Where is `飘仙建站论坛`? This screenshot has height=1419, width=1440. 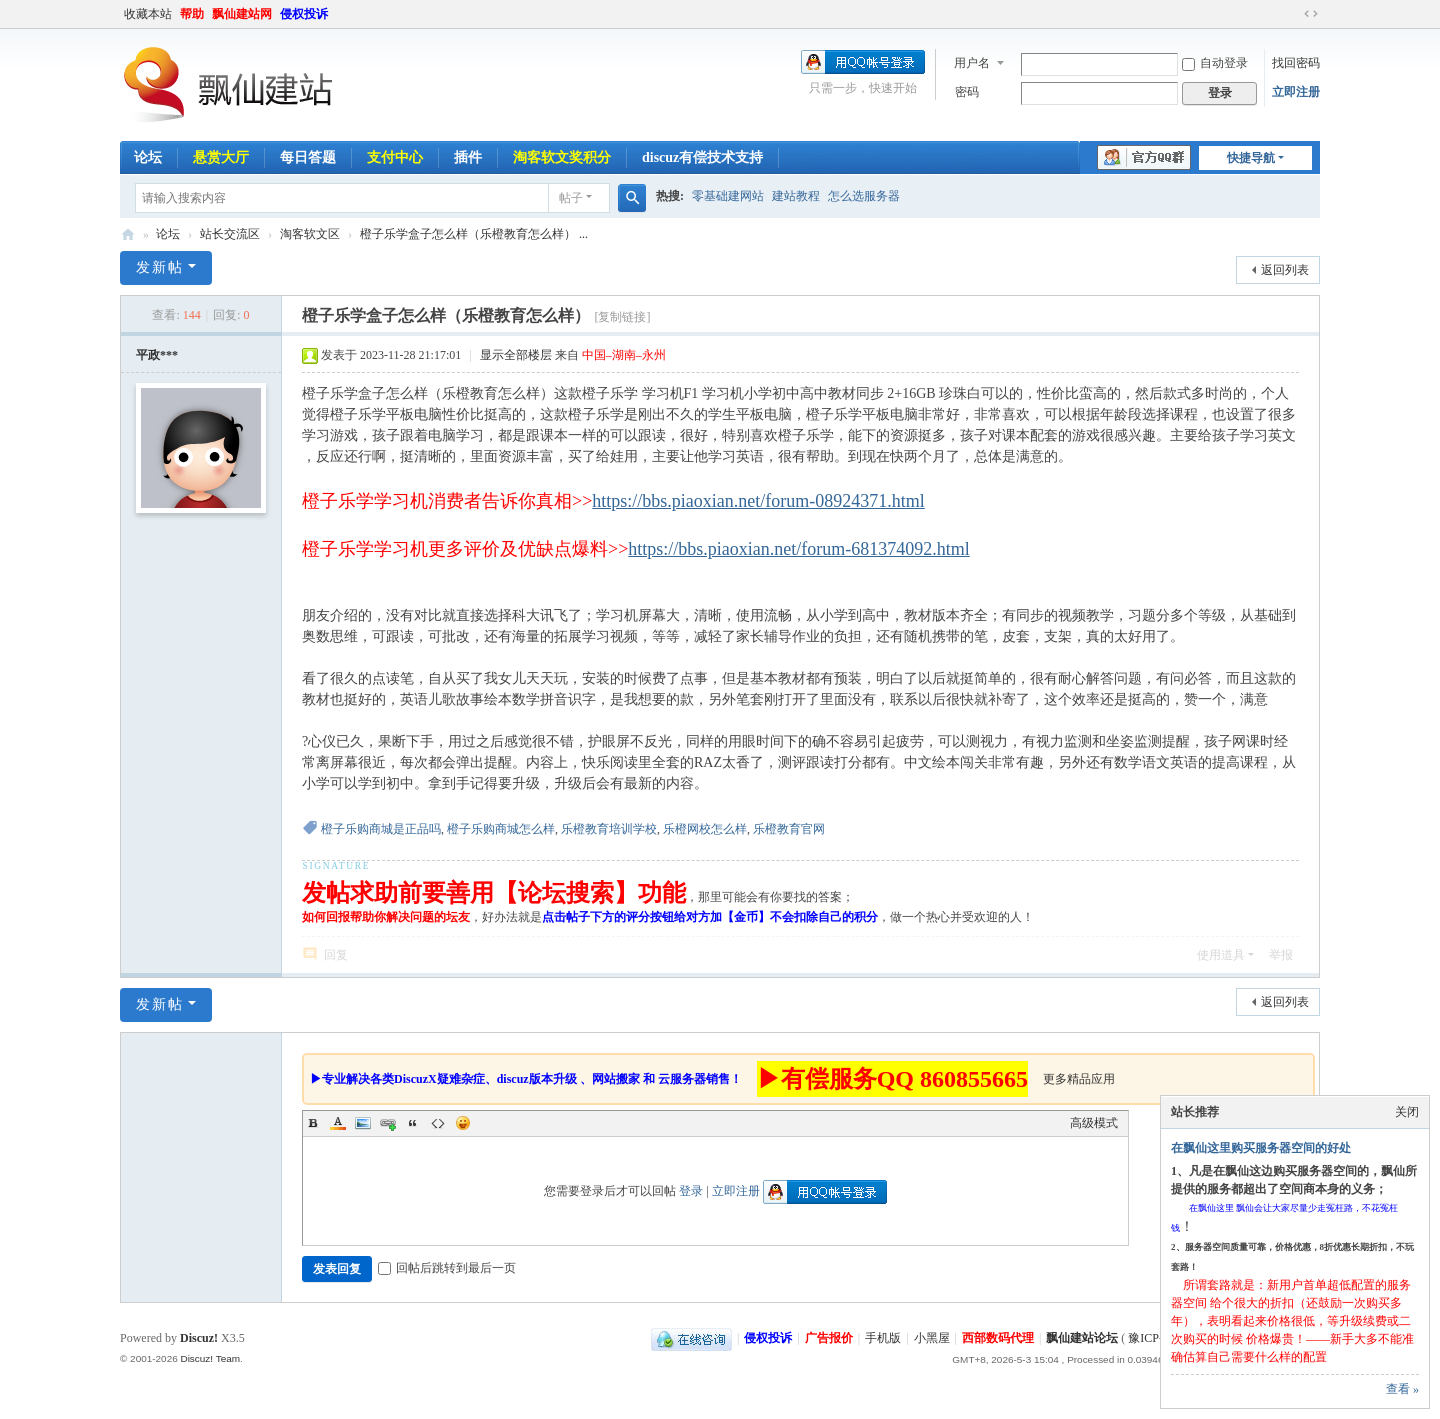
飘仙建站论坛 is located at coordinates (128, 234).